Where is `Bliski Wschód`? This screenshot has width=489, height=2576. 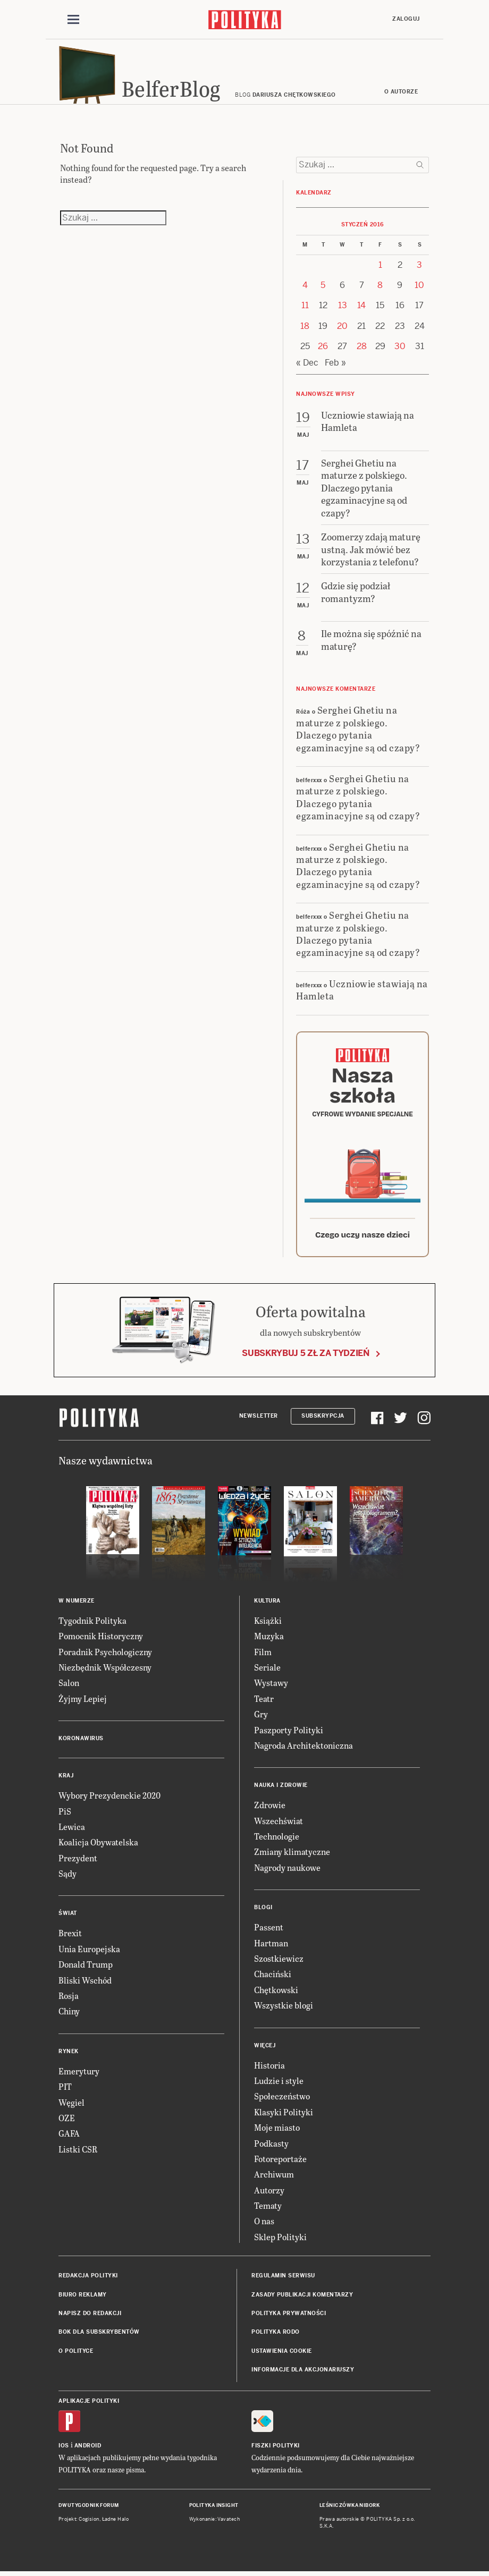 Bliski Wschód is located at coordinates (85, 1985).